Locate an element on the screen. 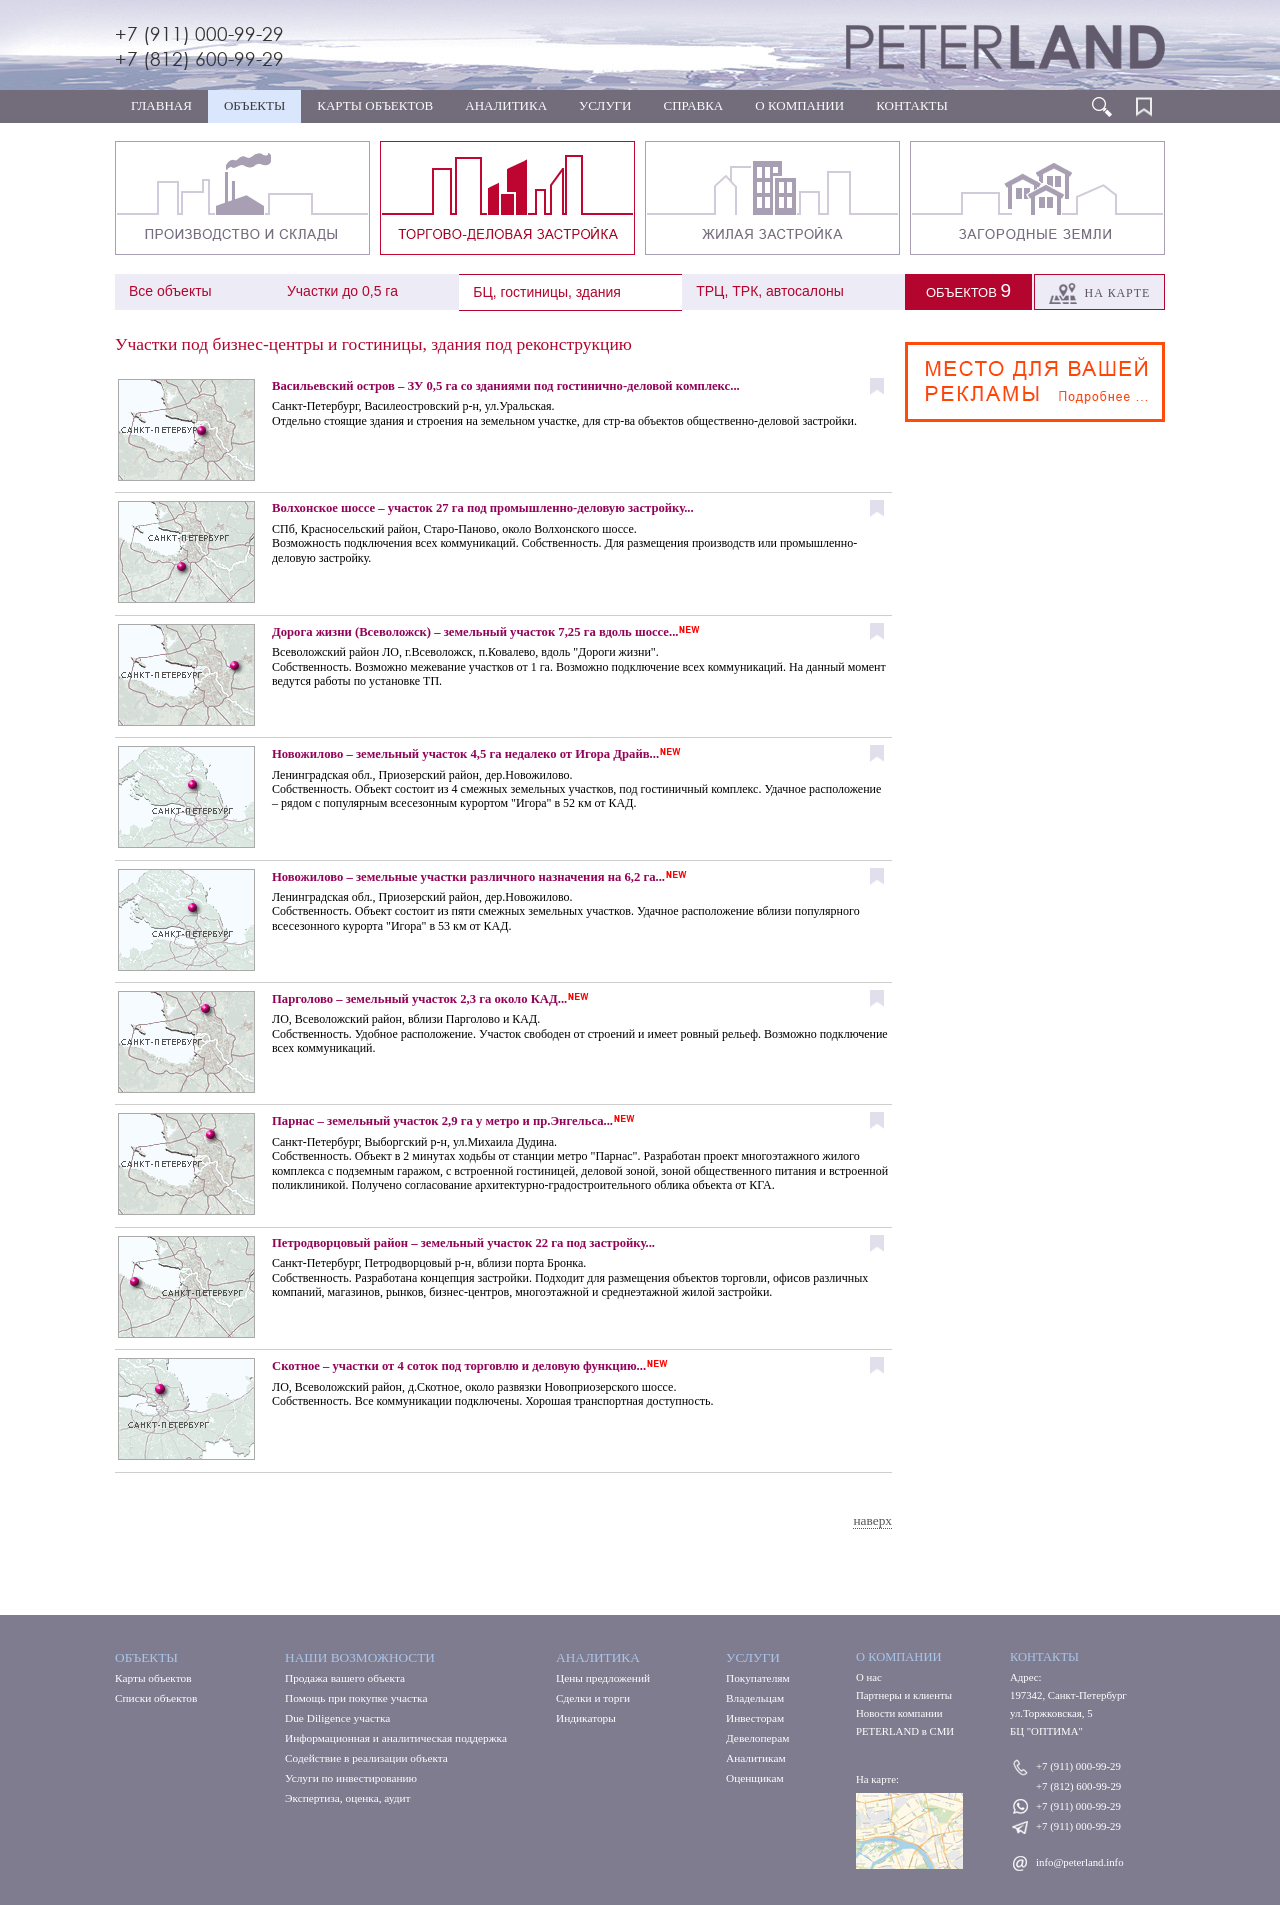 Image resolution: width=1280 pixels, height=1905 pixels. Аналитика is located at coordinates (598, 1657).